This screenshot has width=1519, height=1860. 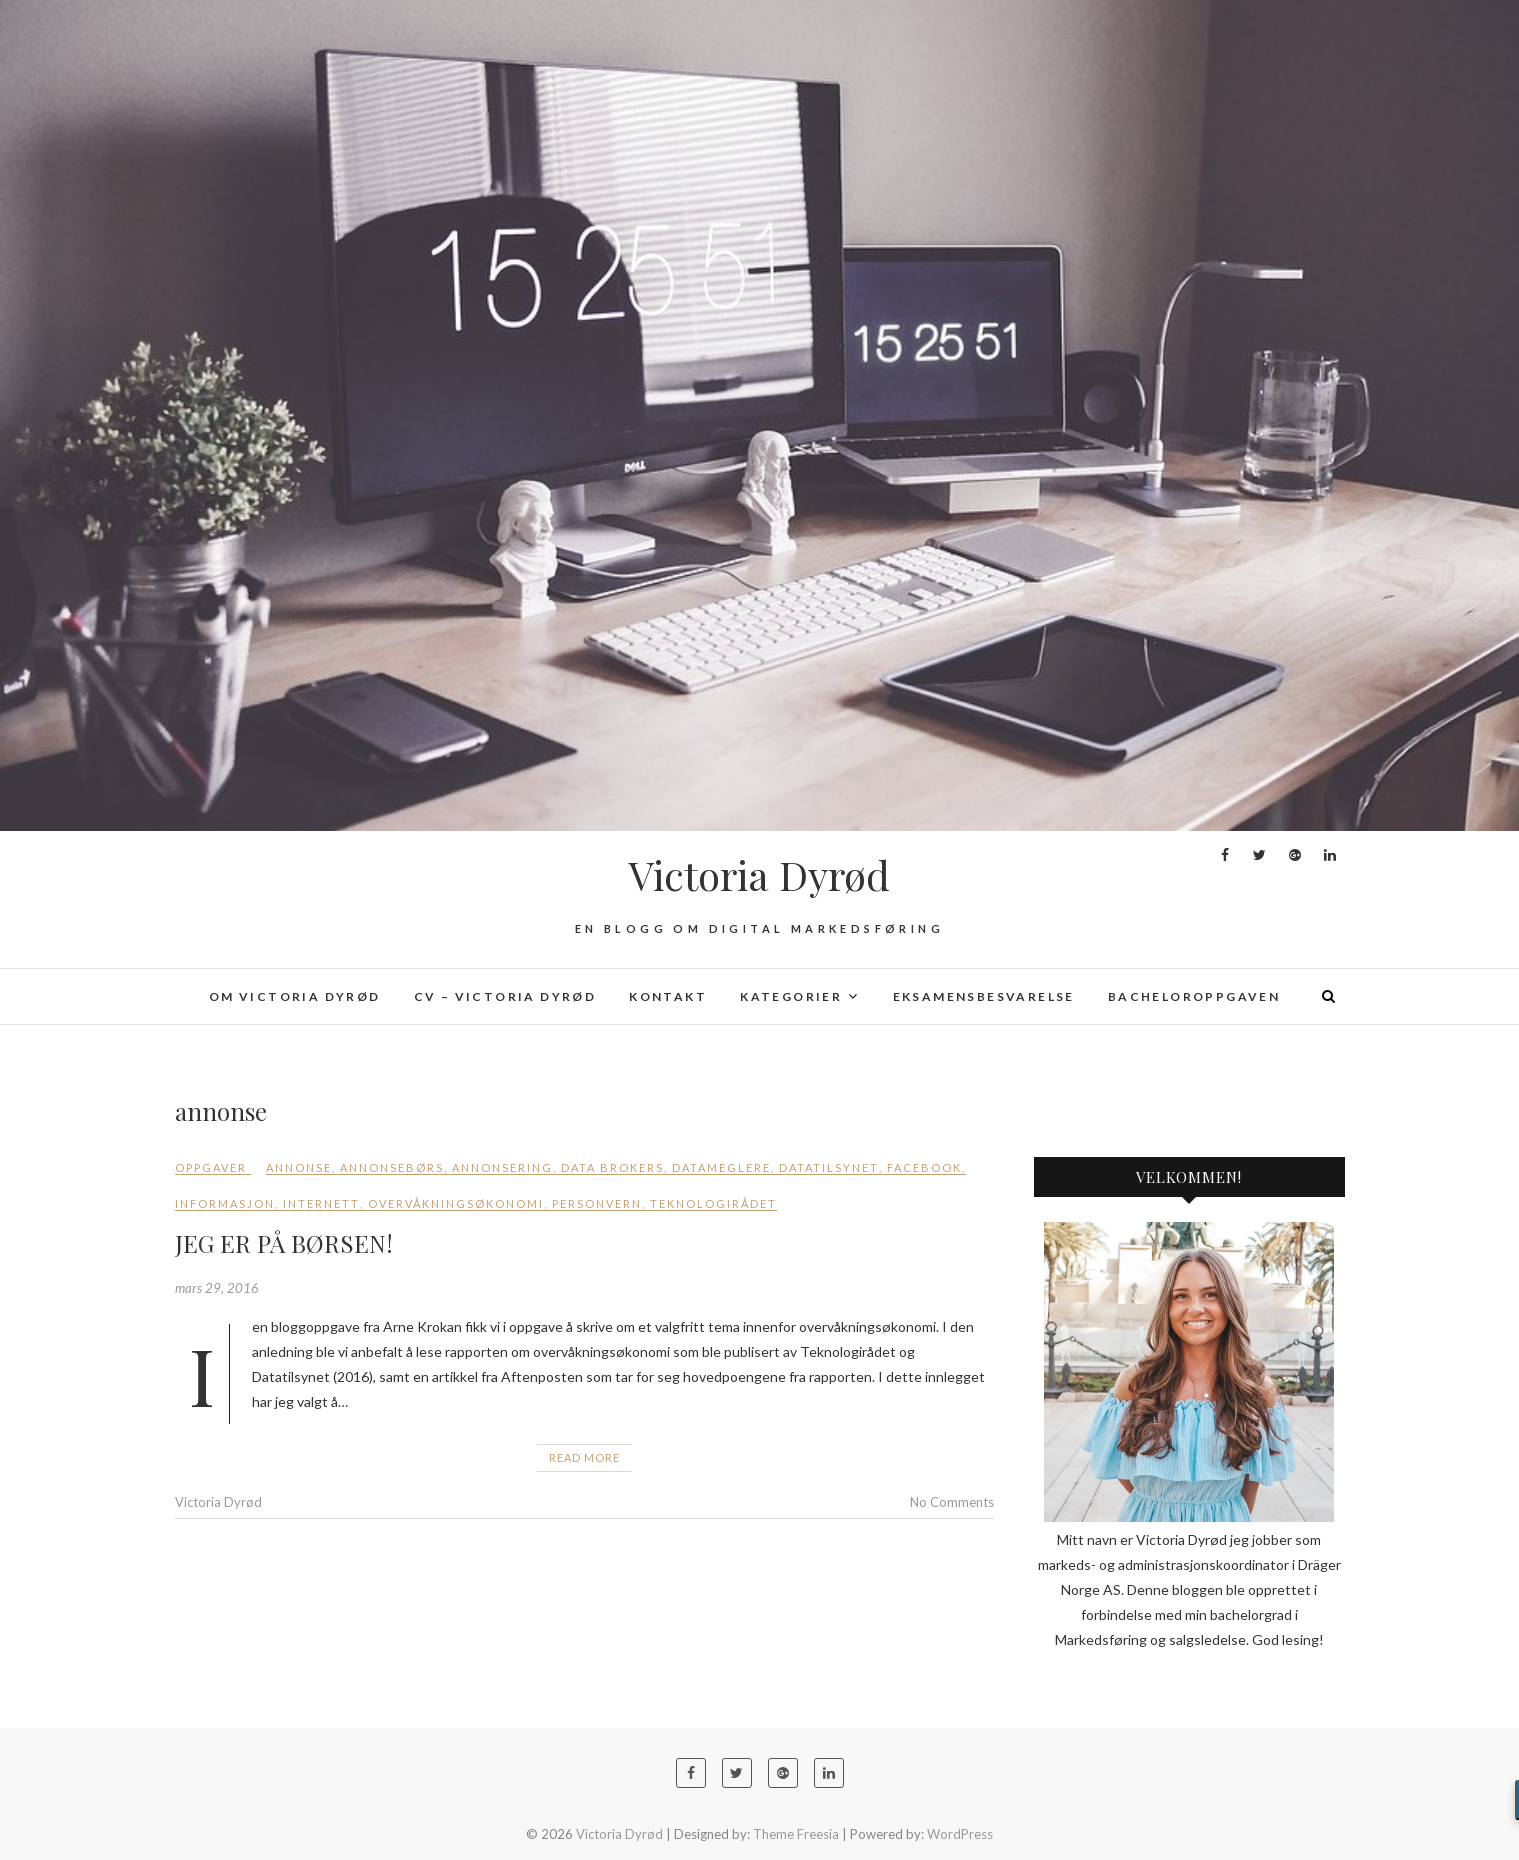 What do you see at coordinates (584, 1457) in the screenshot?
I see `Read More` at bounding box center [584, 1457].